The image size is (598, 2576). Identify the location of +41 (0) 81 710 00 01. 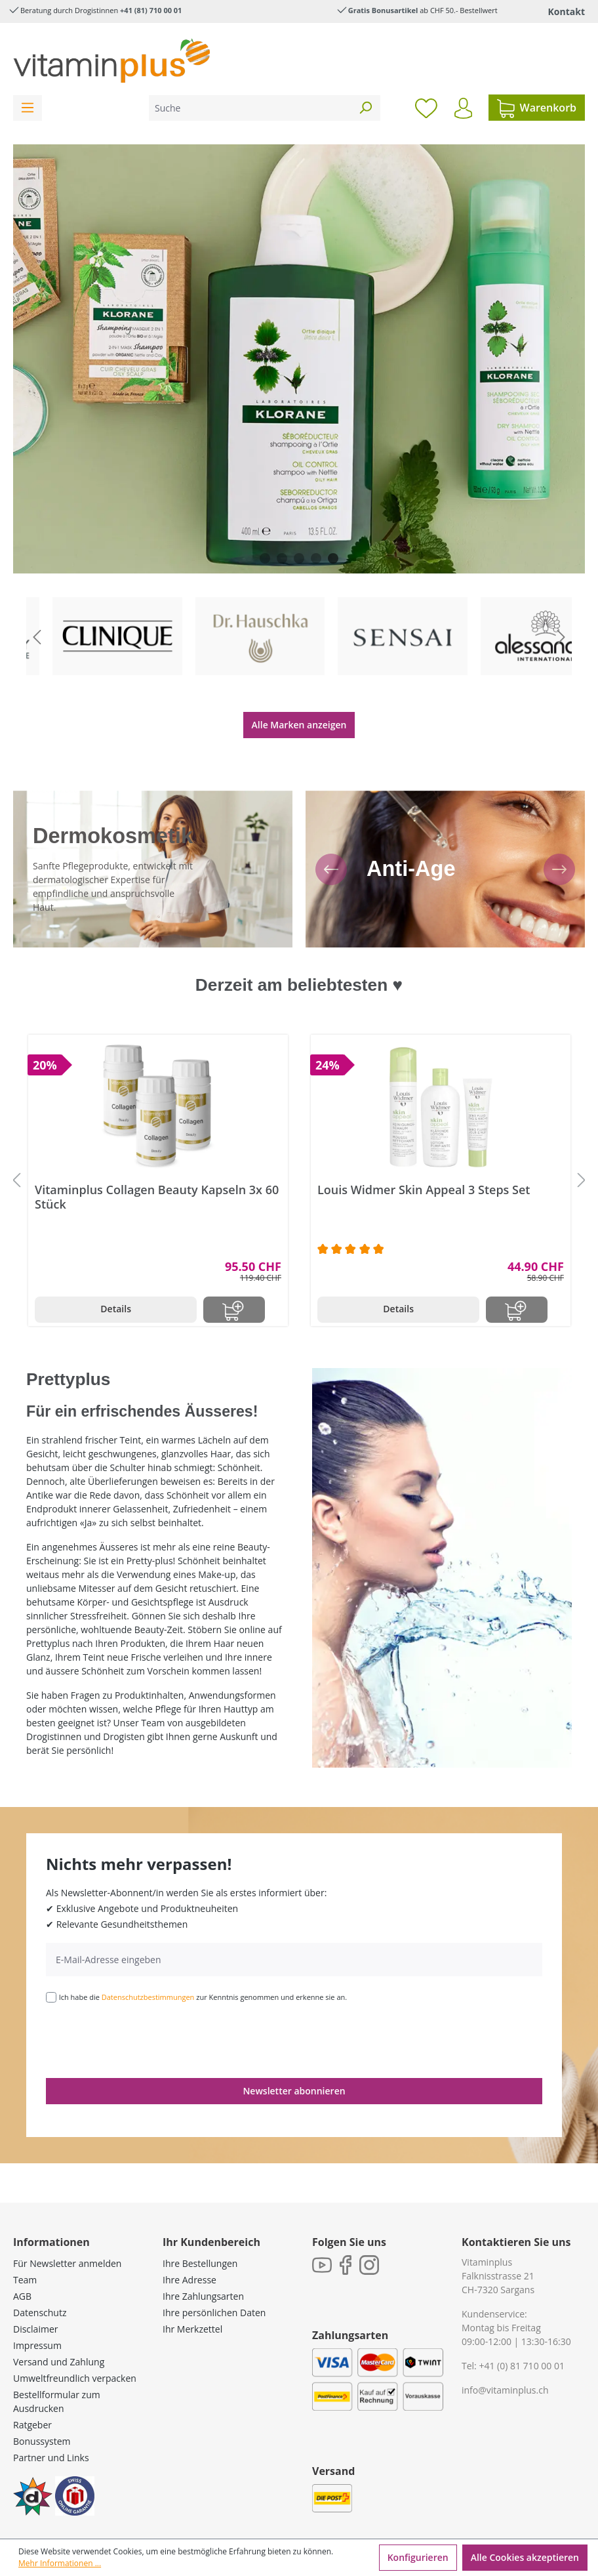
(522, 2331).